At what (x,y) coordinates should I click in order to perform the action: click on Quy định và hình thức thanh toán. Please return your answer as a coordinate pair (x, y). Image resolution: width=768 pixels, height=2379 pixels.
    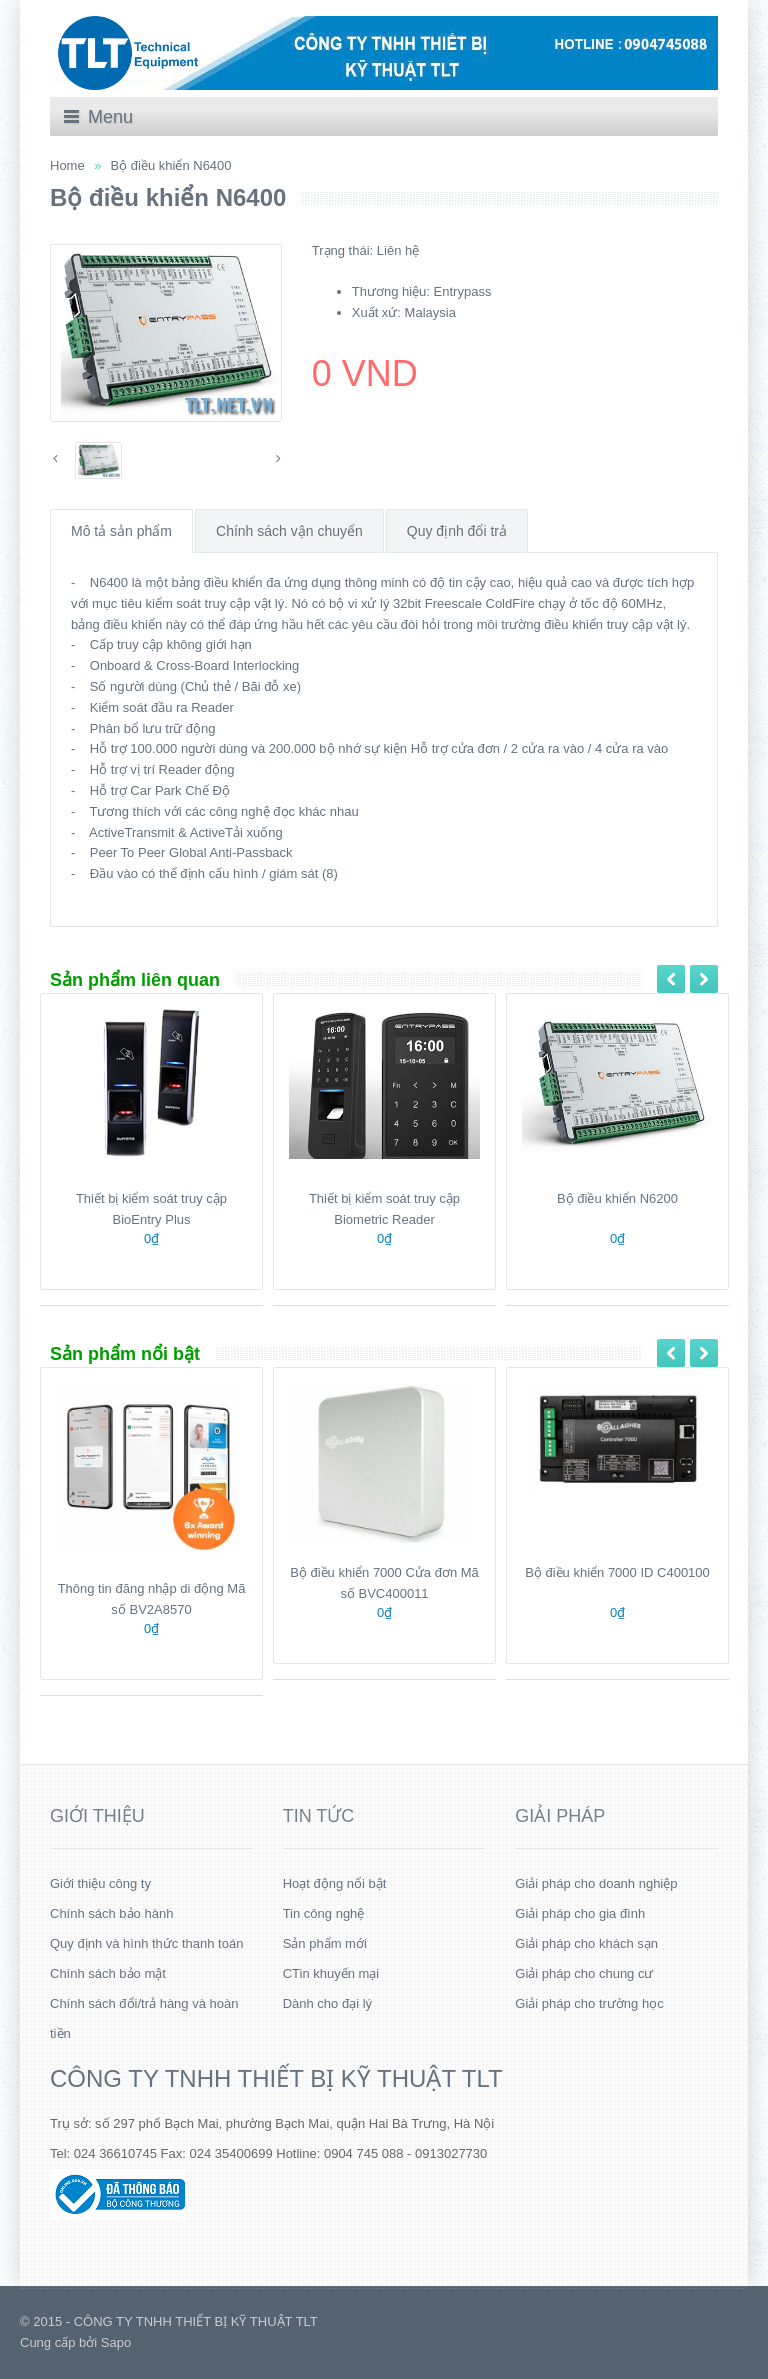
    Looking at the image, I should click on (146, 1943).